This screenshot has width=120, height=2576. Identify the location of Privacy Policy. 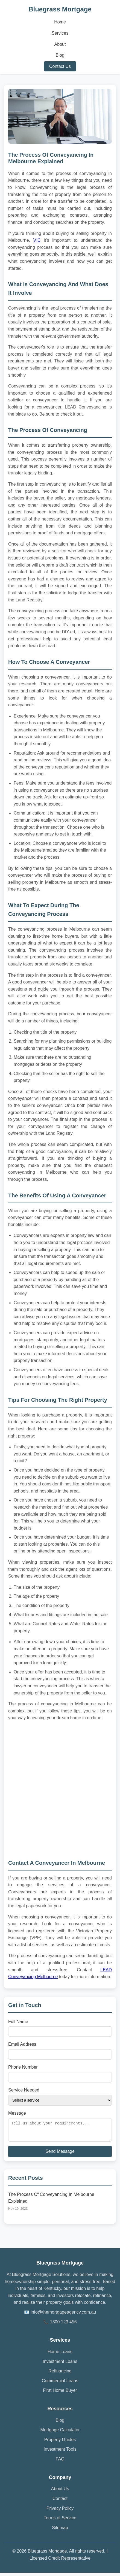
(60, 2511).